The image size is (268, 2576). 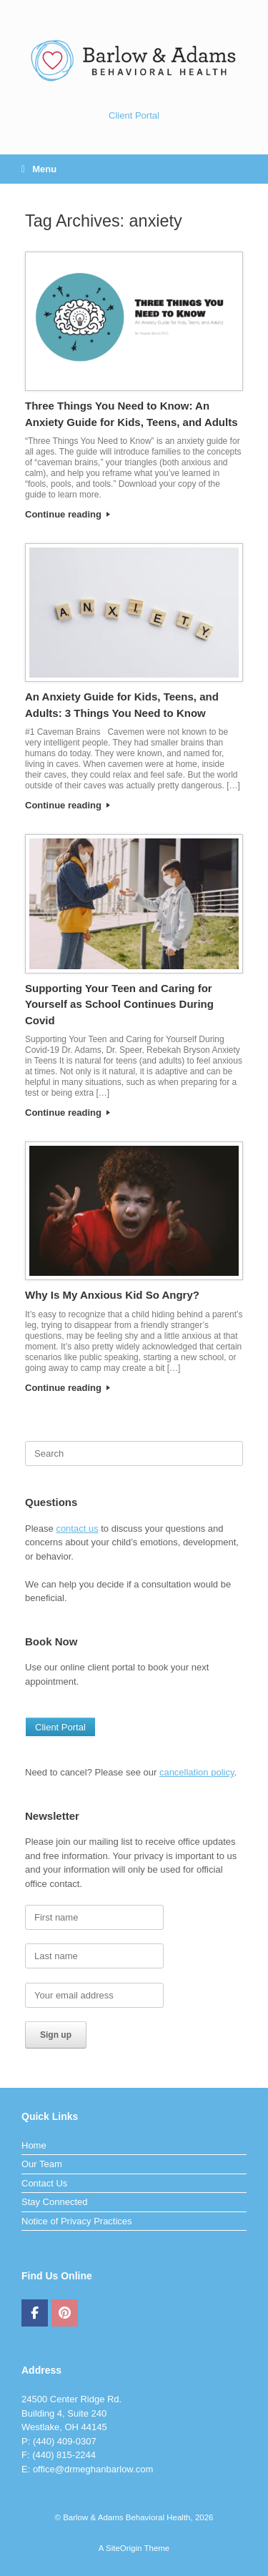 What do you see at coordinates (112, 1295) in the screenshot?
I see `Why Is My Anxious Kid So Angry?` at bounding box center [112, 1295].